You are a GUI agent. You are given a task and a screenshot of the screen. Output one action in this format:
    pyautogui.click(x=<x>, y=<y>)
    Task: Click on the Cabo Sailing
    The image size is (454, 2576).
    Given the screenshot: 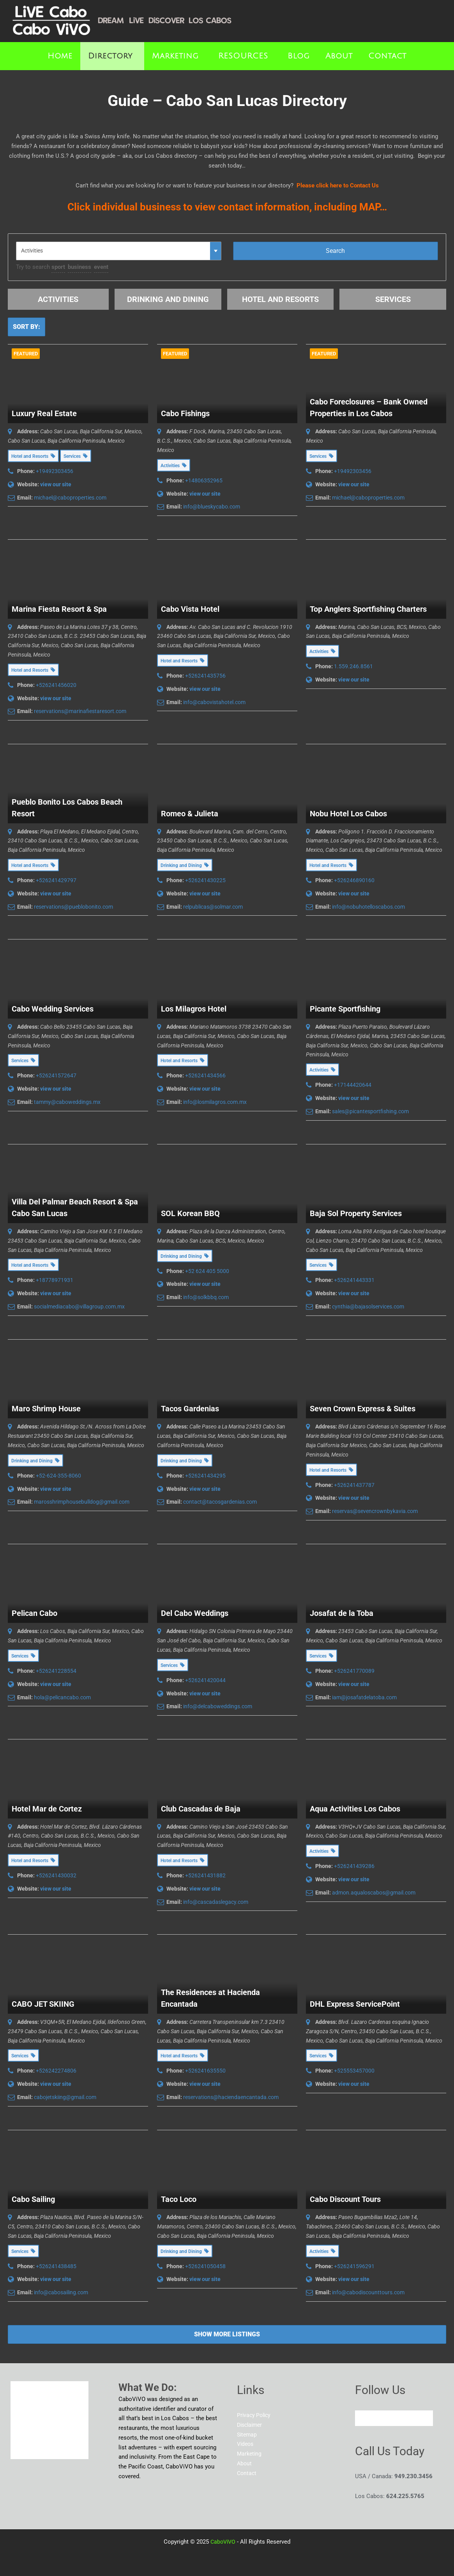 What is the action you would take?
    pyautogui.click(x=33, y=2199)
    